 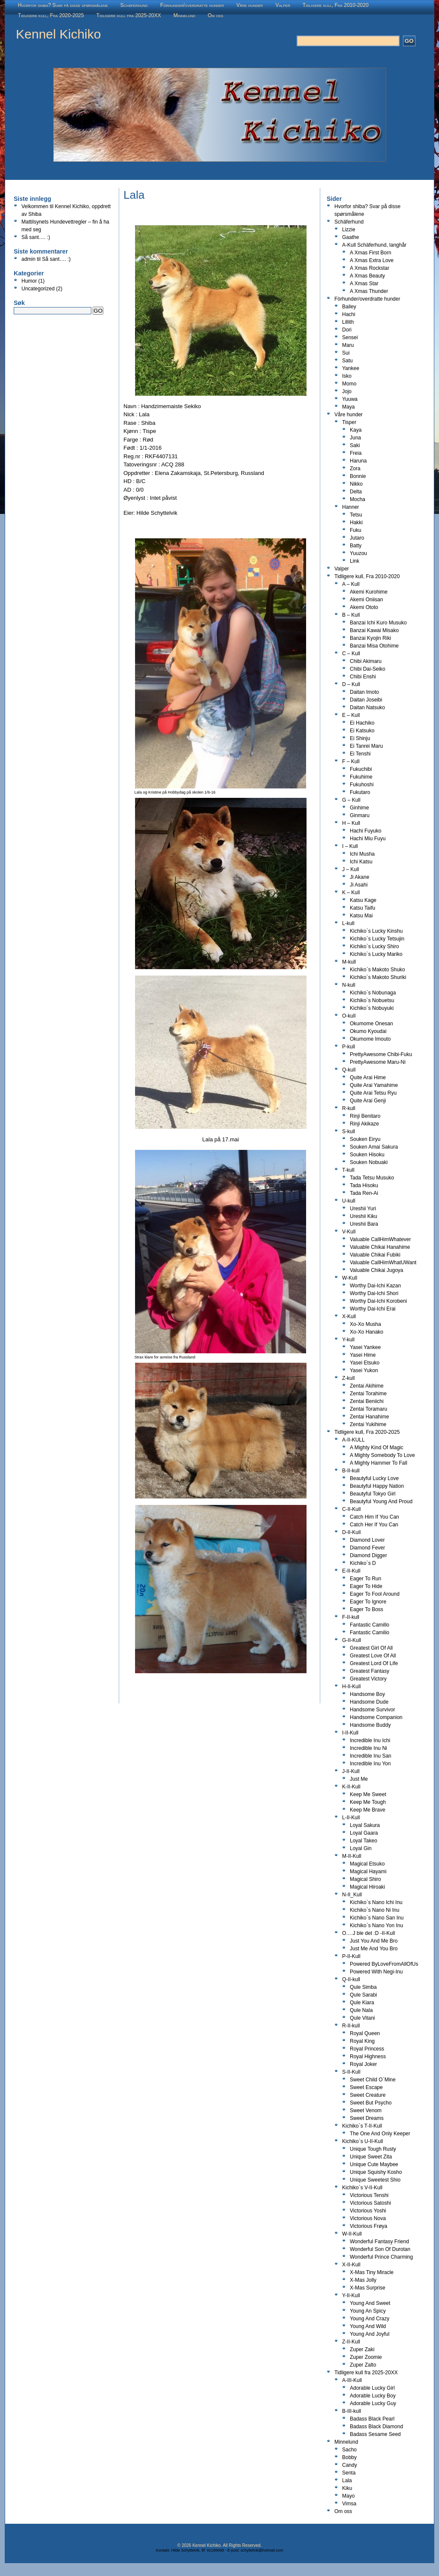 I want to click on Beautyful Young And Proud, so click(x=381, y=1501).